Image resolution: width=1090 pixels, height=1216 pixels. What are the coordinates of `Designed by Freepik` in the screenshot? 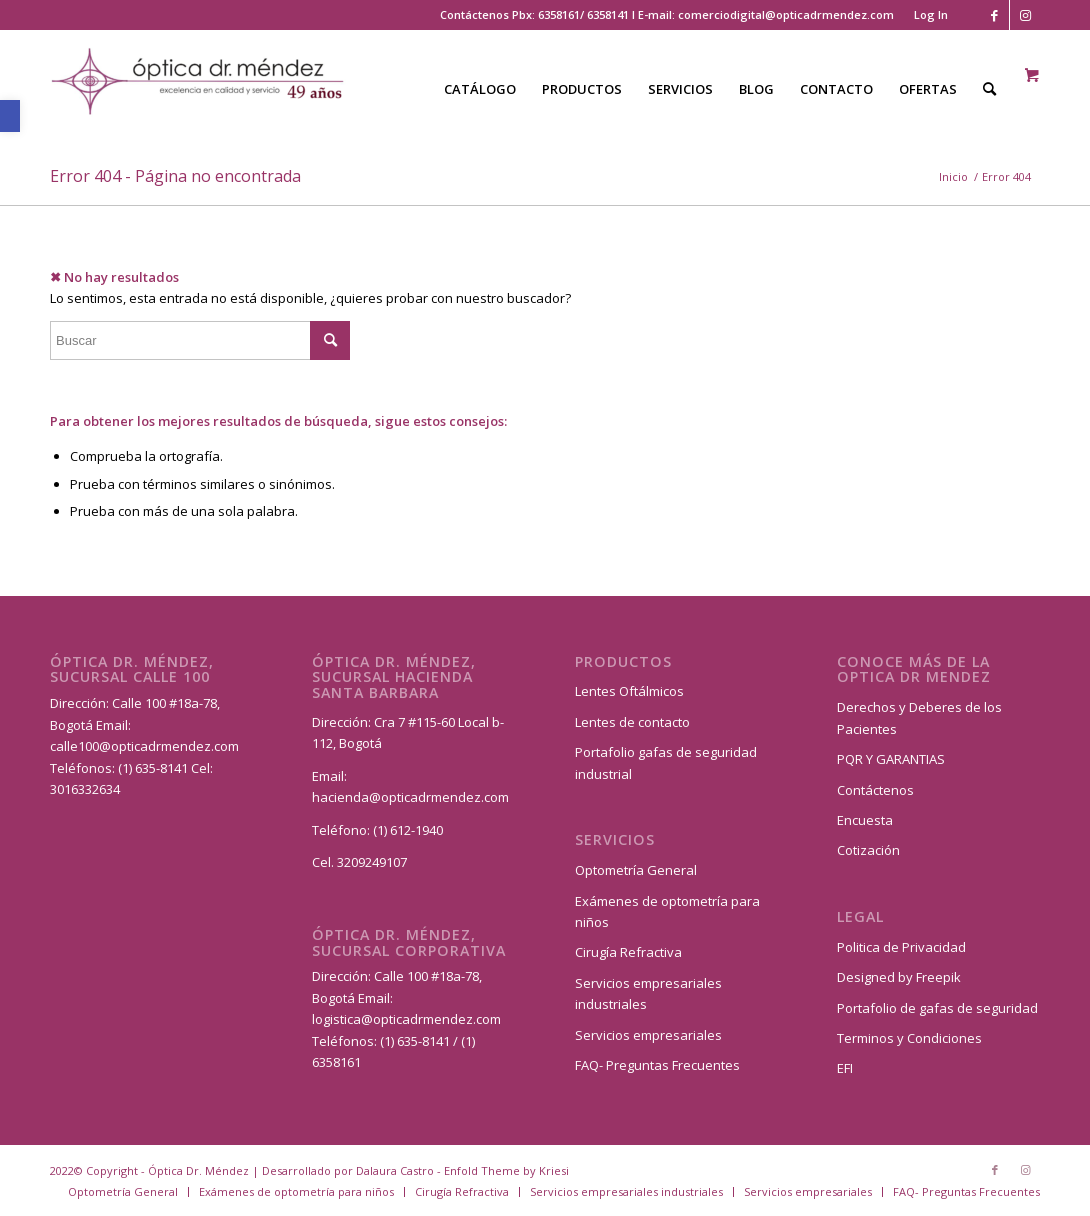 It's located at (899, 977).